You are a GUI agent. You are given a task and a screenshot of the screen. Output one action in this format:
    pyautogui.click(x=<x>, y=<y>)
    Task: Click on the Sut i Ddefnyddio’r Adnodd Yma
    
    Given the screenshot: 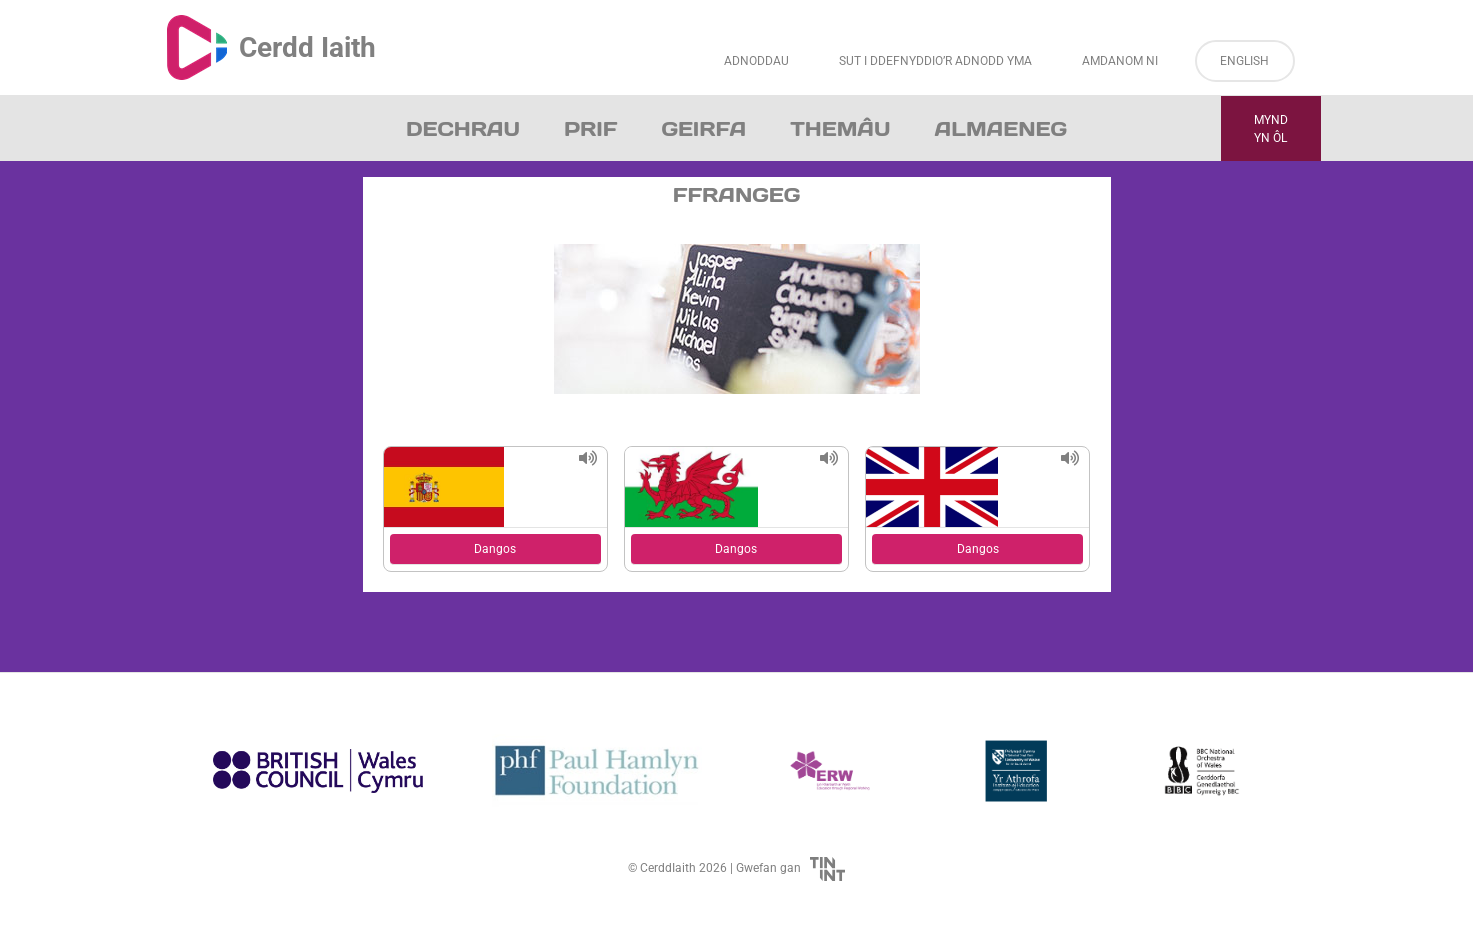 What is the action you would take?
    pyautogui.click(x=935, y=61)
    